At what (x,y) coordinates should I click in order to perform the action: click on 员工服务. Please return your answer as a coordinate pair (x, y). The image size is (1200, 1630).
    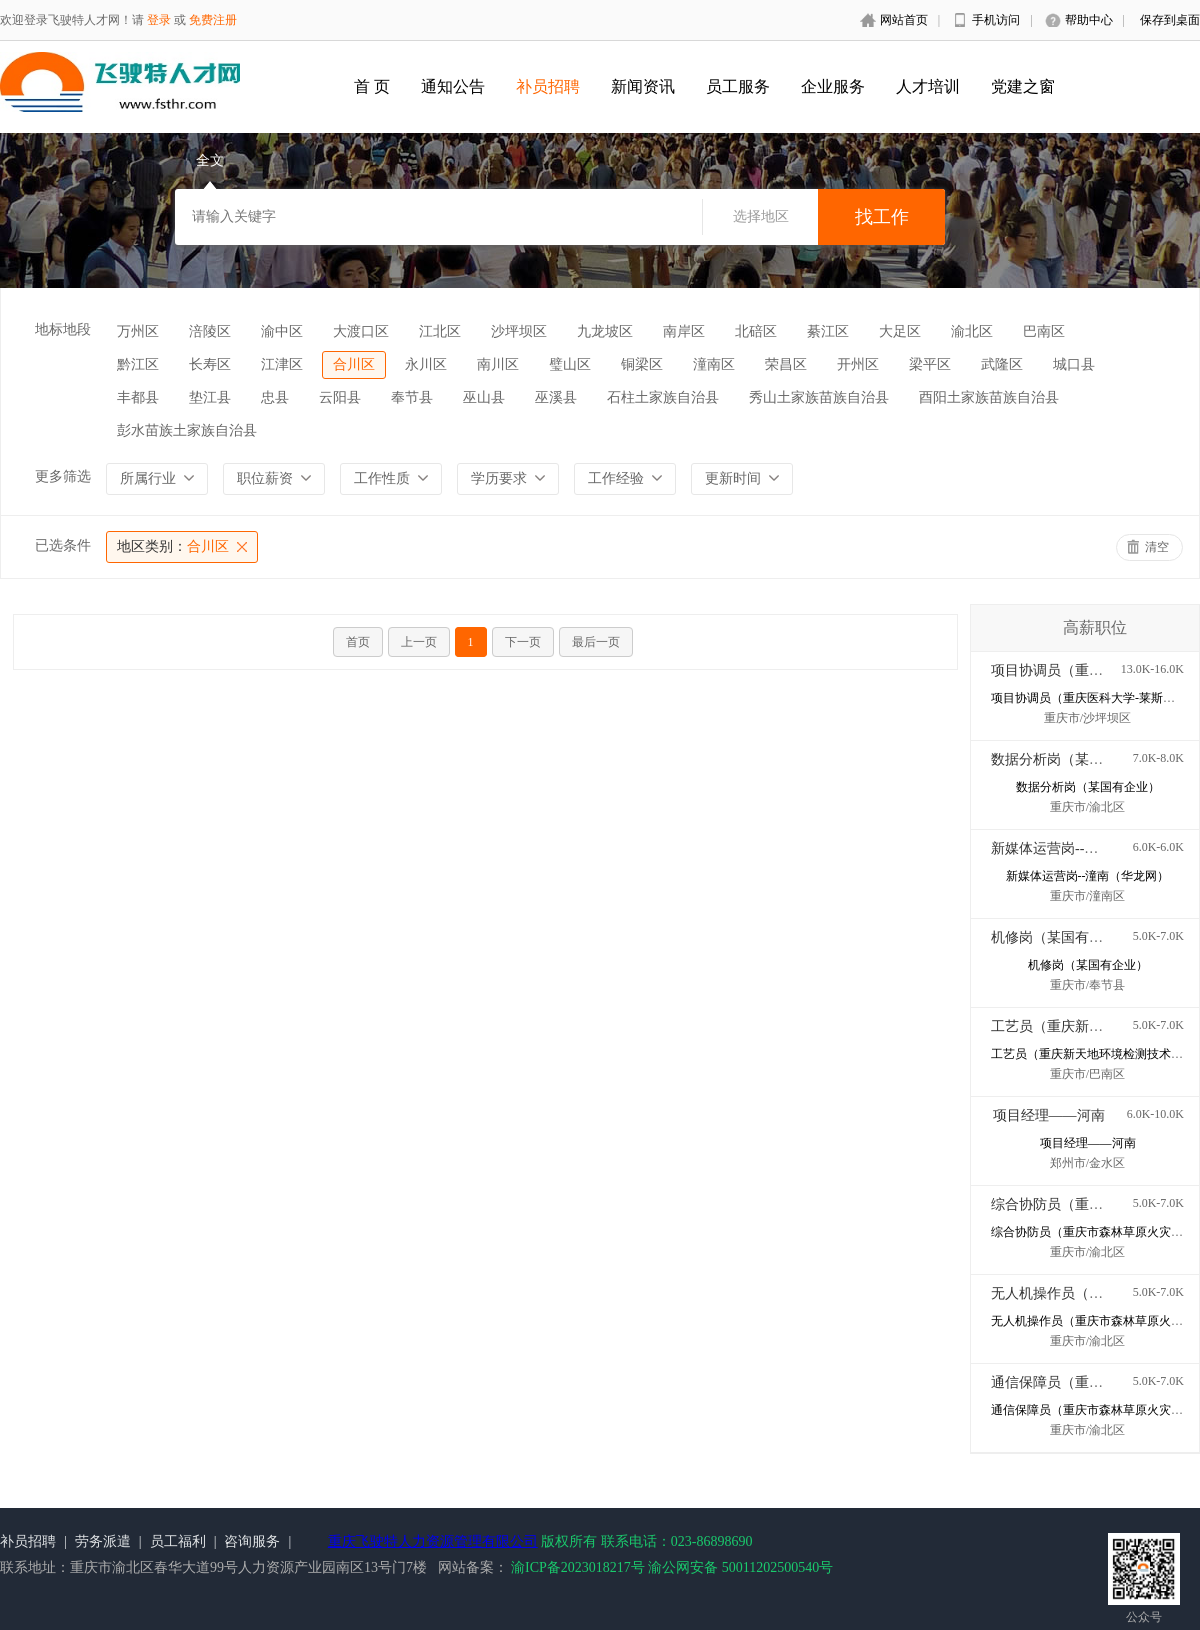
    Looking at the image, I should click on (738, 86).